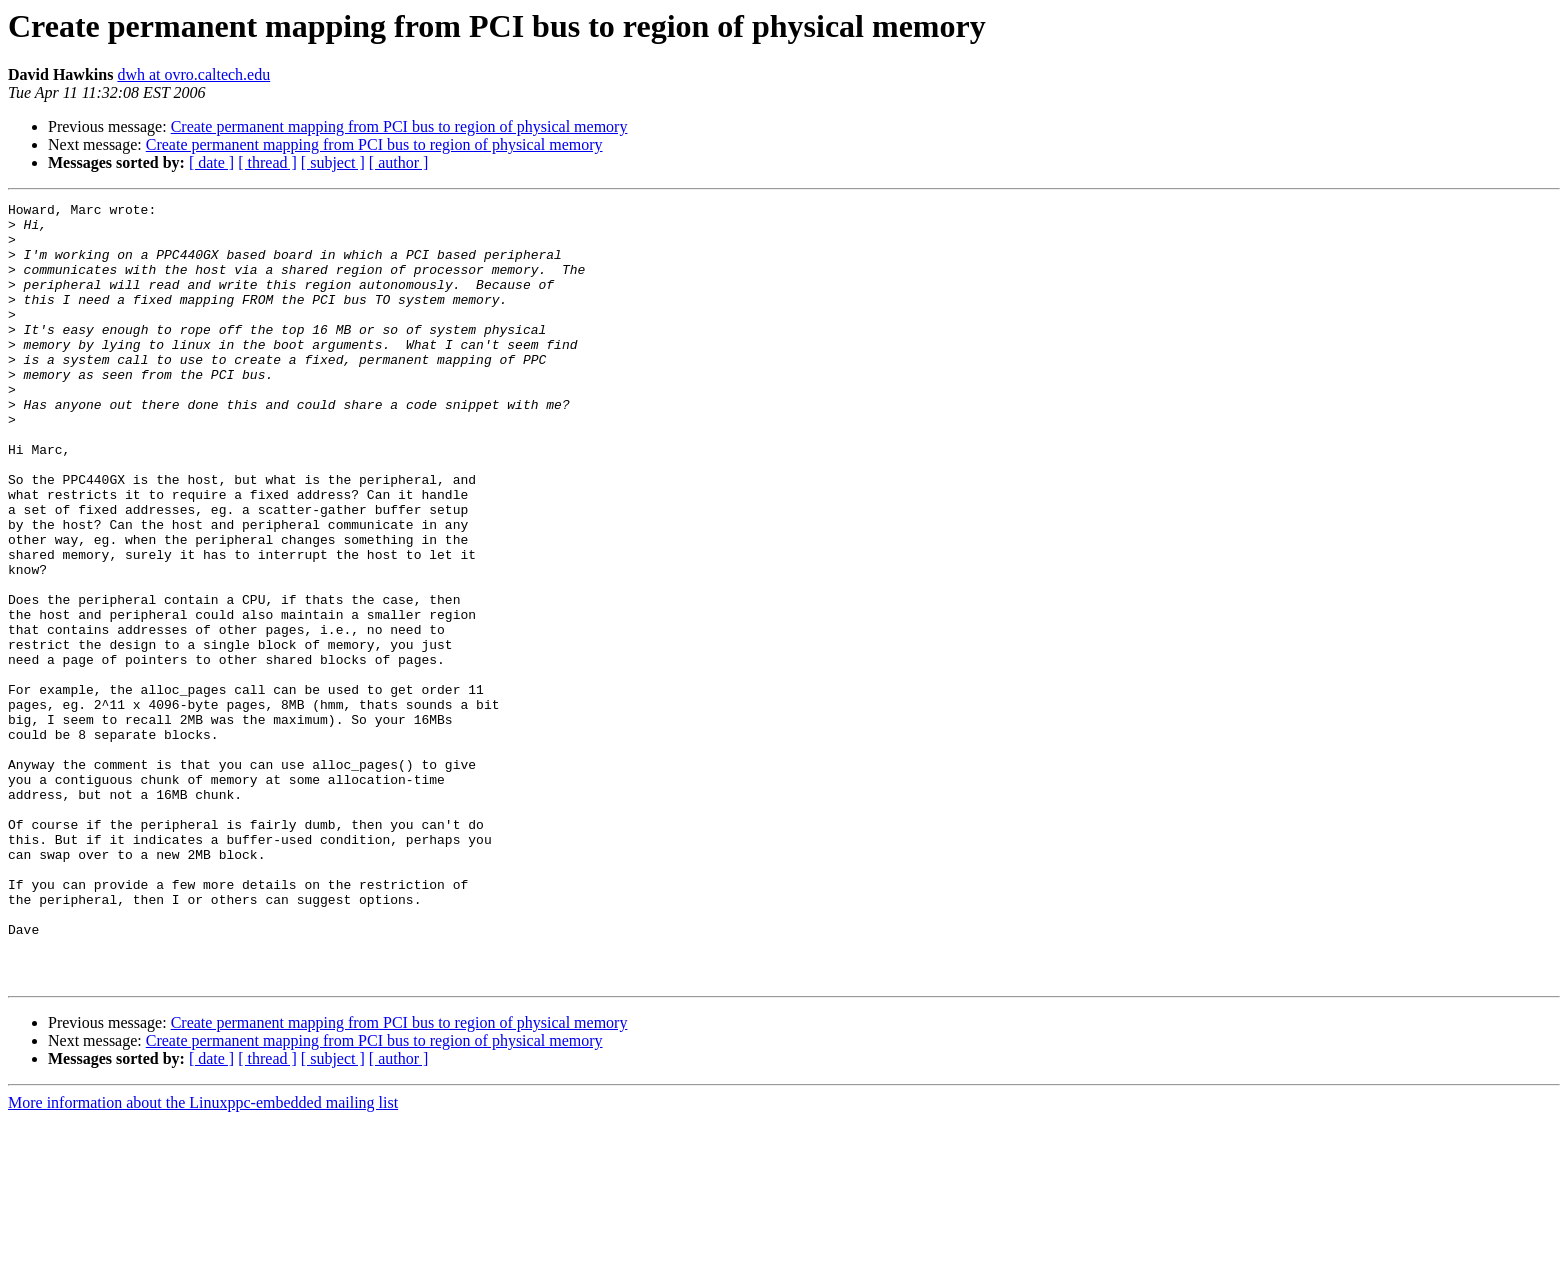 This screenshot has height=1276, width=1568. I want to click on [ author ], so click(399, 162).